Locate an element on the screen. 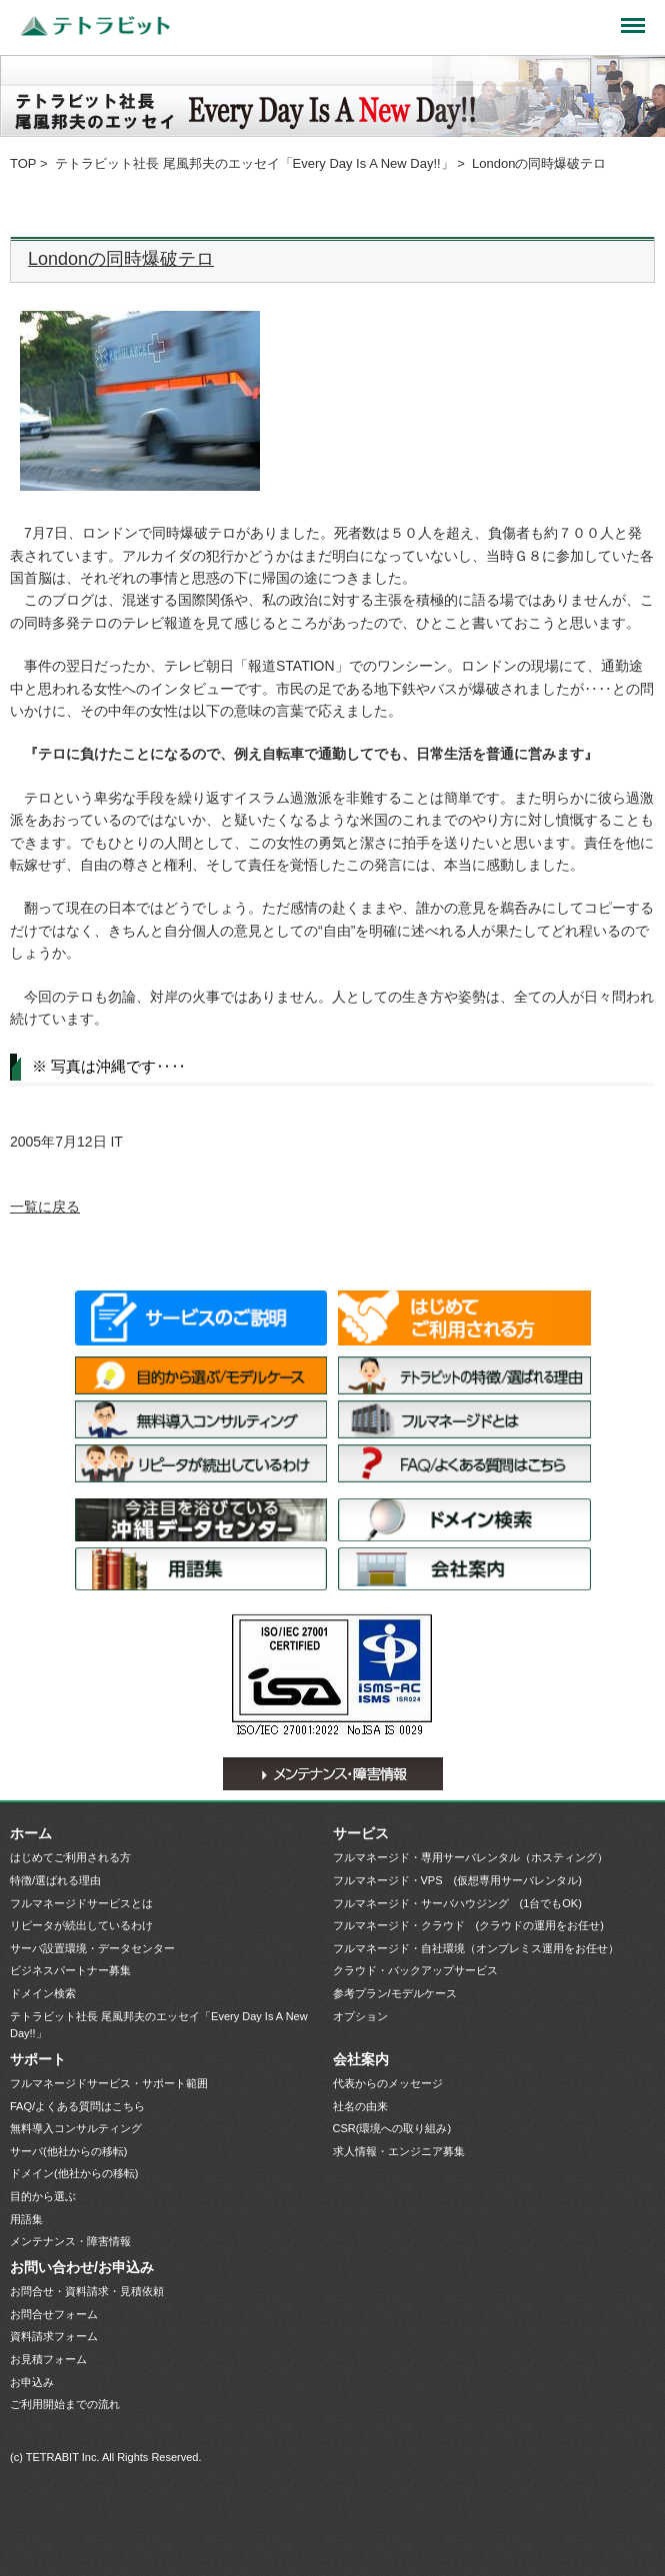 Image resolution: width=665 pixels, height=2576 pixels. サービス is located at coordinates (361, 1833).